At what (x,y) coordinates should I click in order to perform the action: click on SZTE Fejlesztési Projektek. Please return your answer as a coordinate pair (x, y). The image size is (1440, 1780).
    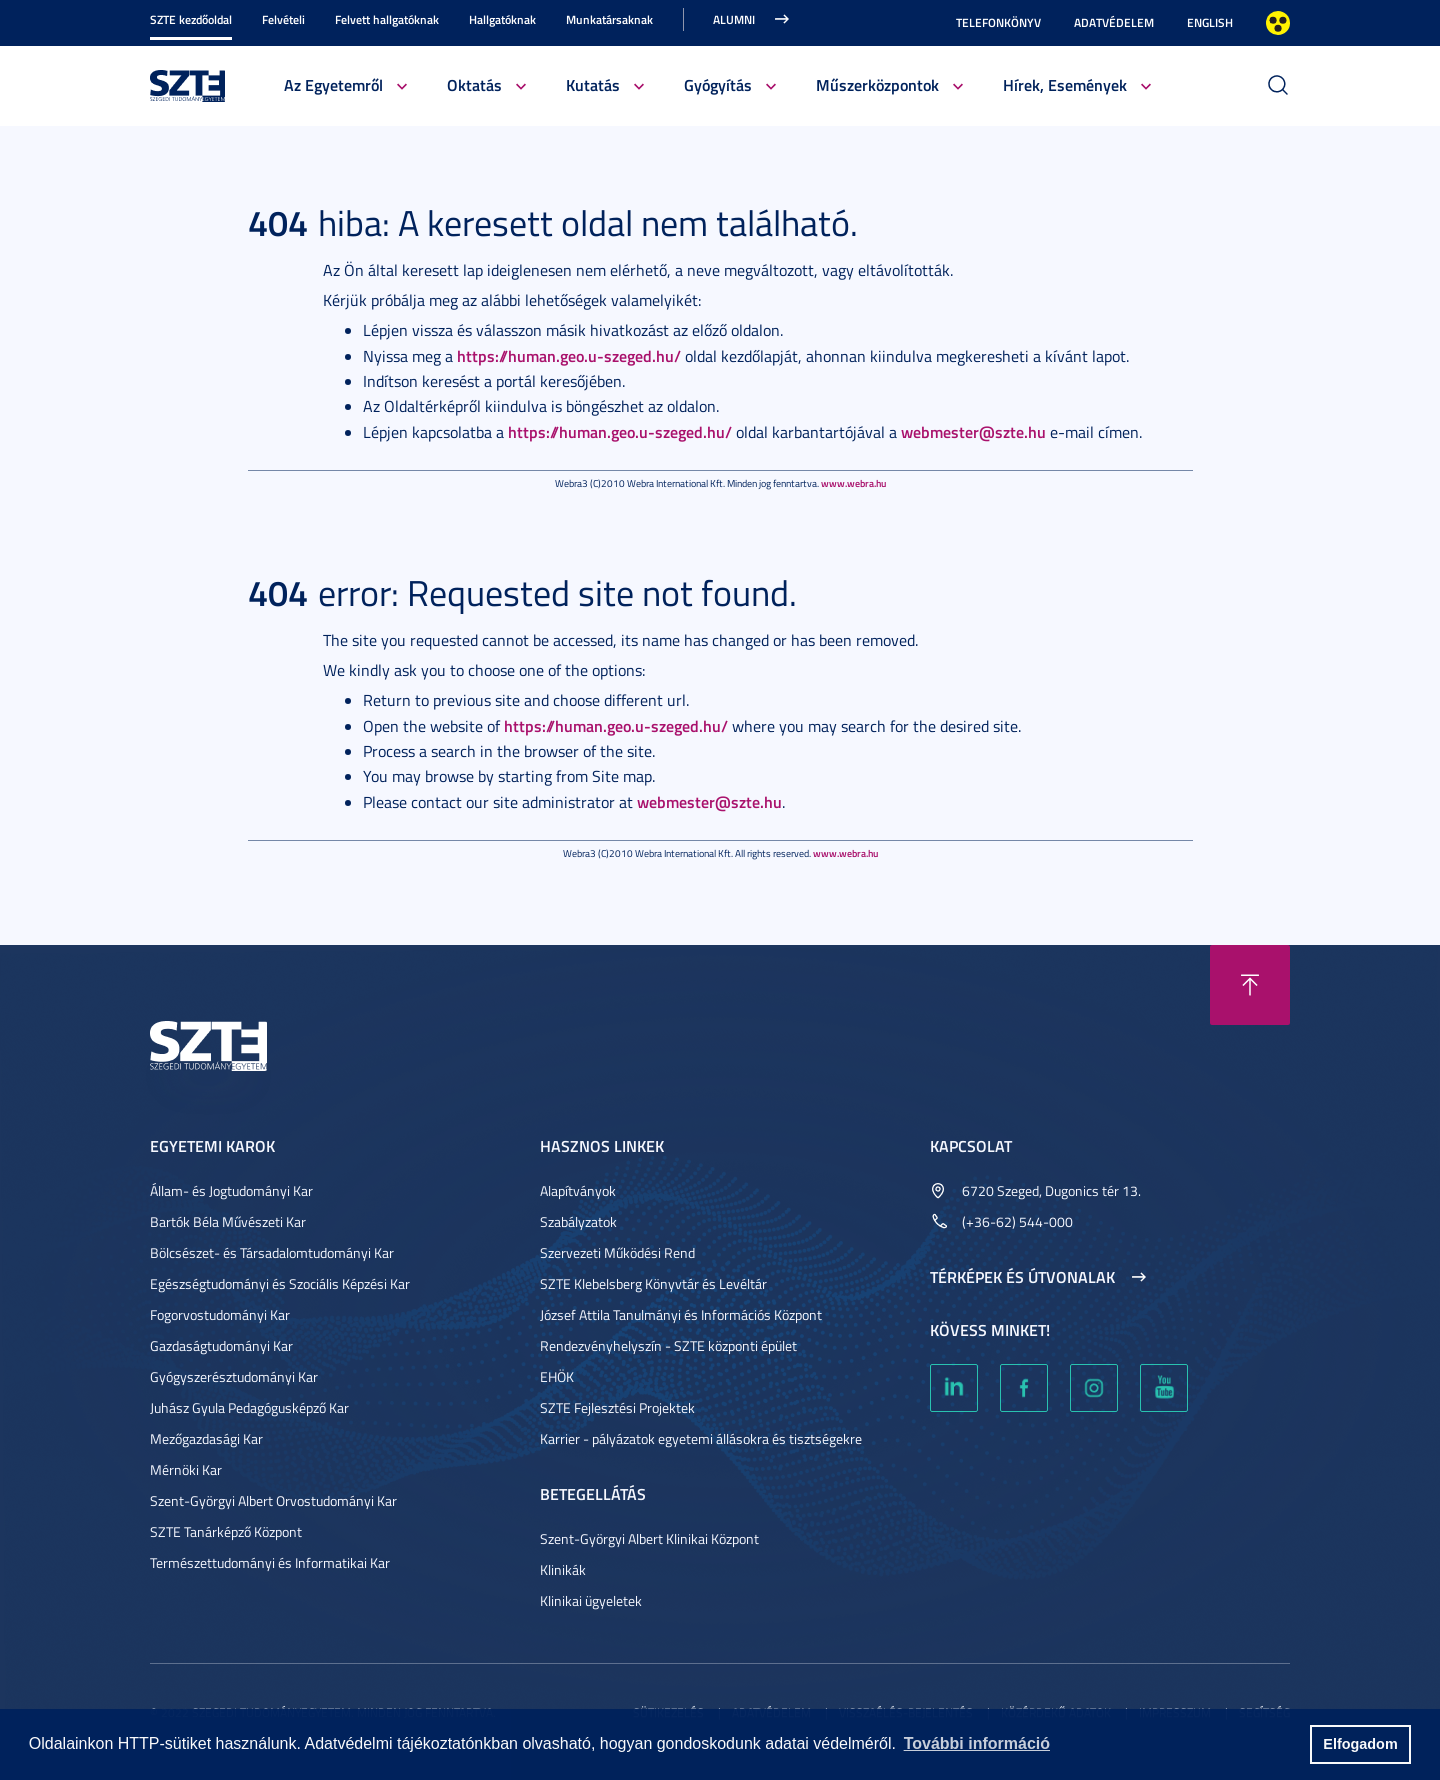
    Looking at the image, I should click on (617, 1407).